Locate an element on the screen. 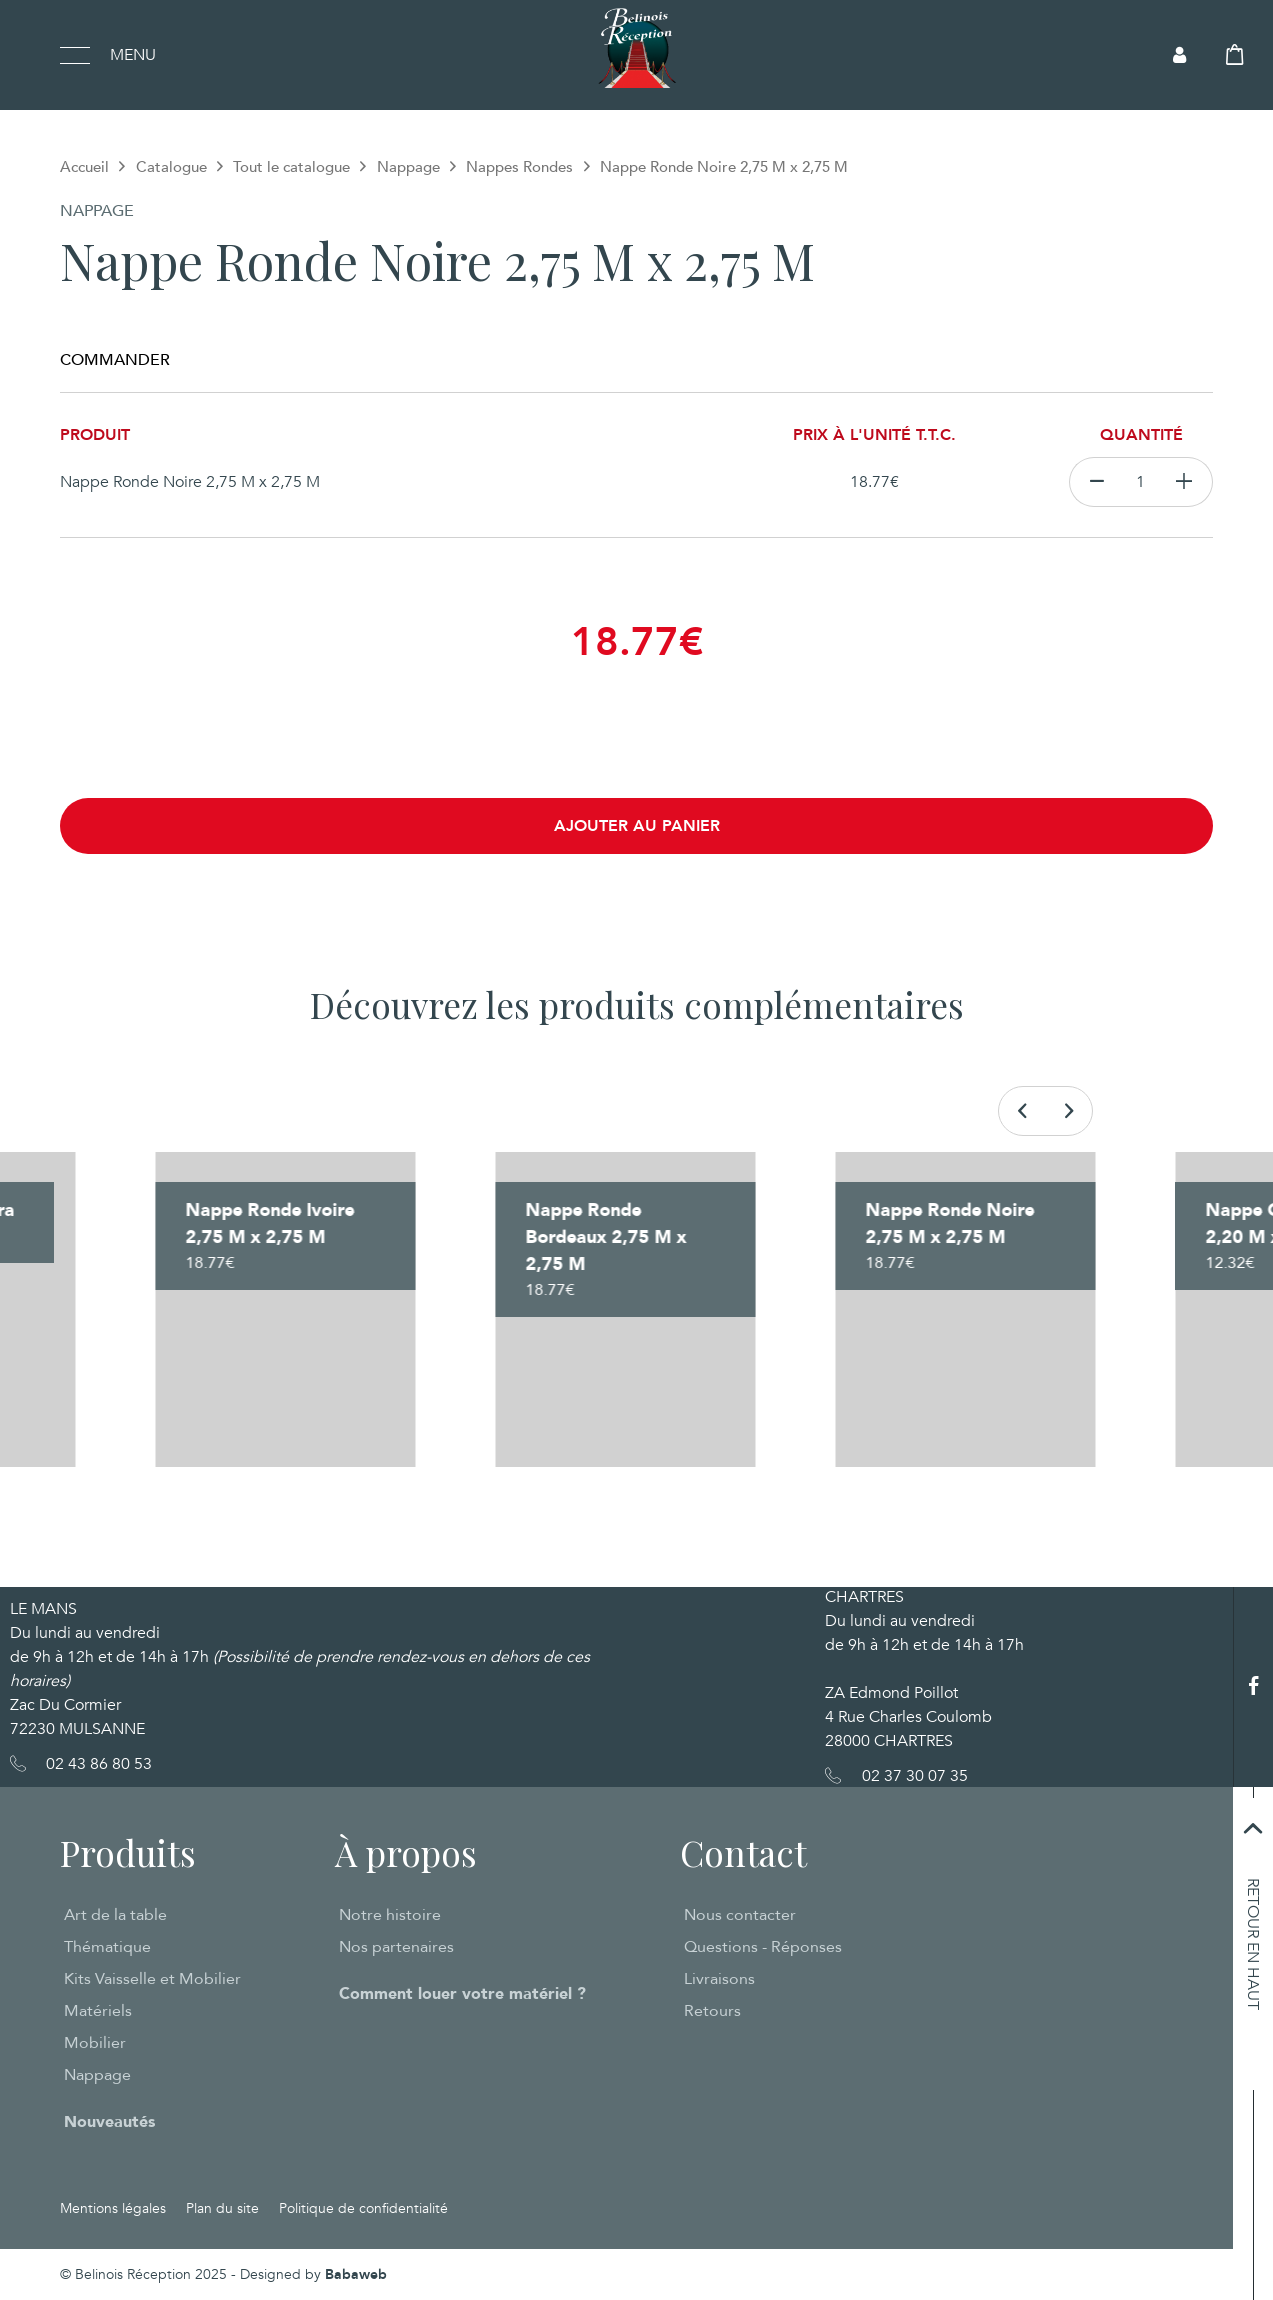 The image size is (1273, 2300). Politique de confidentialité is located at coordinates (363, 2208).